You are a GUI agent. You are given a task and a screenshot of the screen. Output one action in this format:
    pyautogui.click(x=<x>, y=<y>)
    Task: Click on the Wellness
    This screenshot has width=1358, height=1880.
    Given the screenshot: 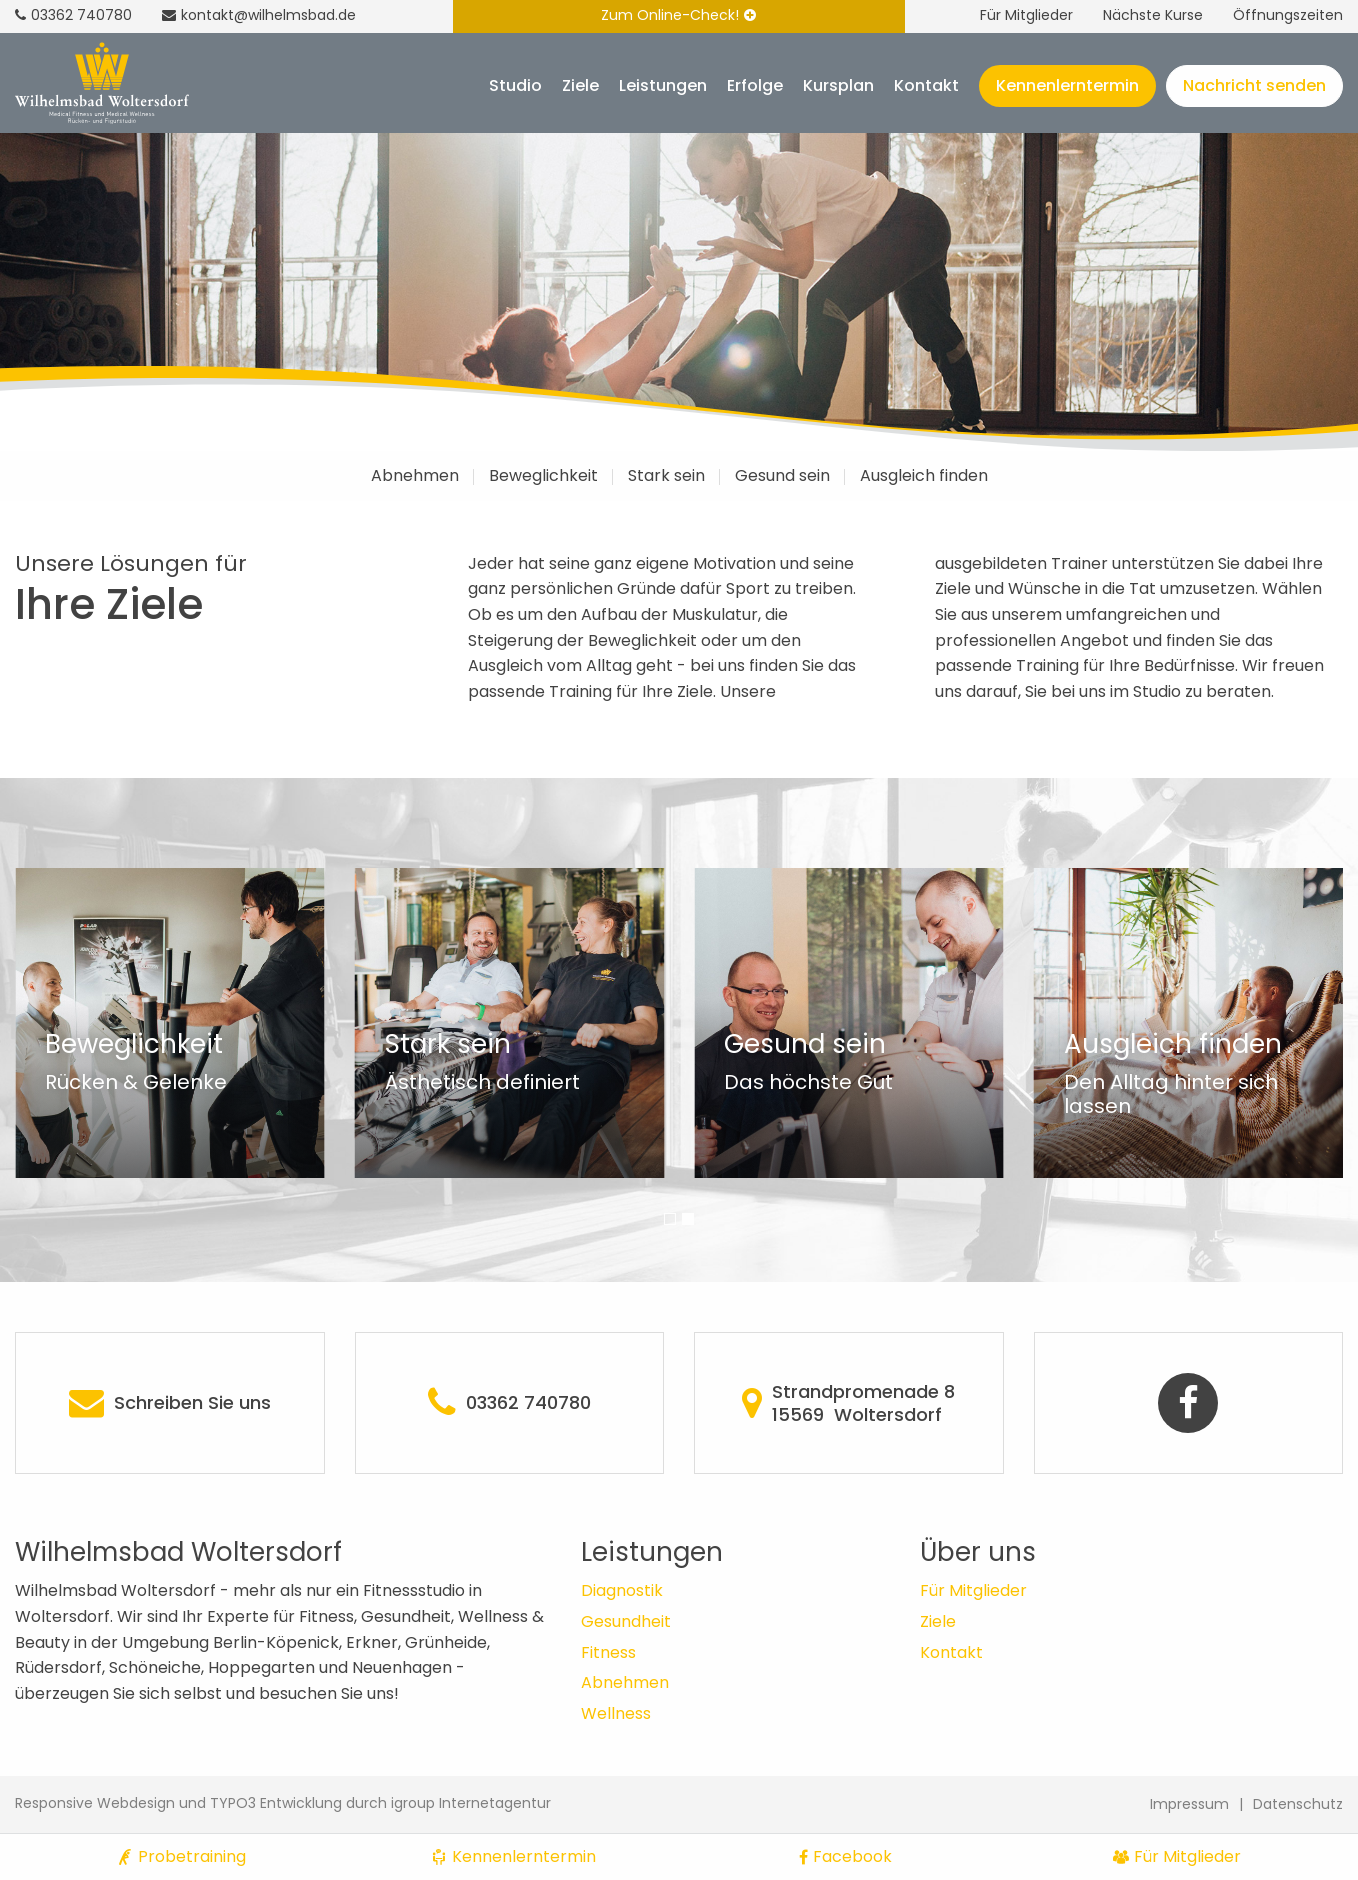 What is the action you would take?
    pyautogui.click(x=616, y=1713)
    